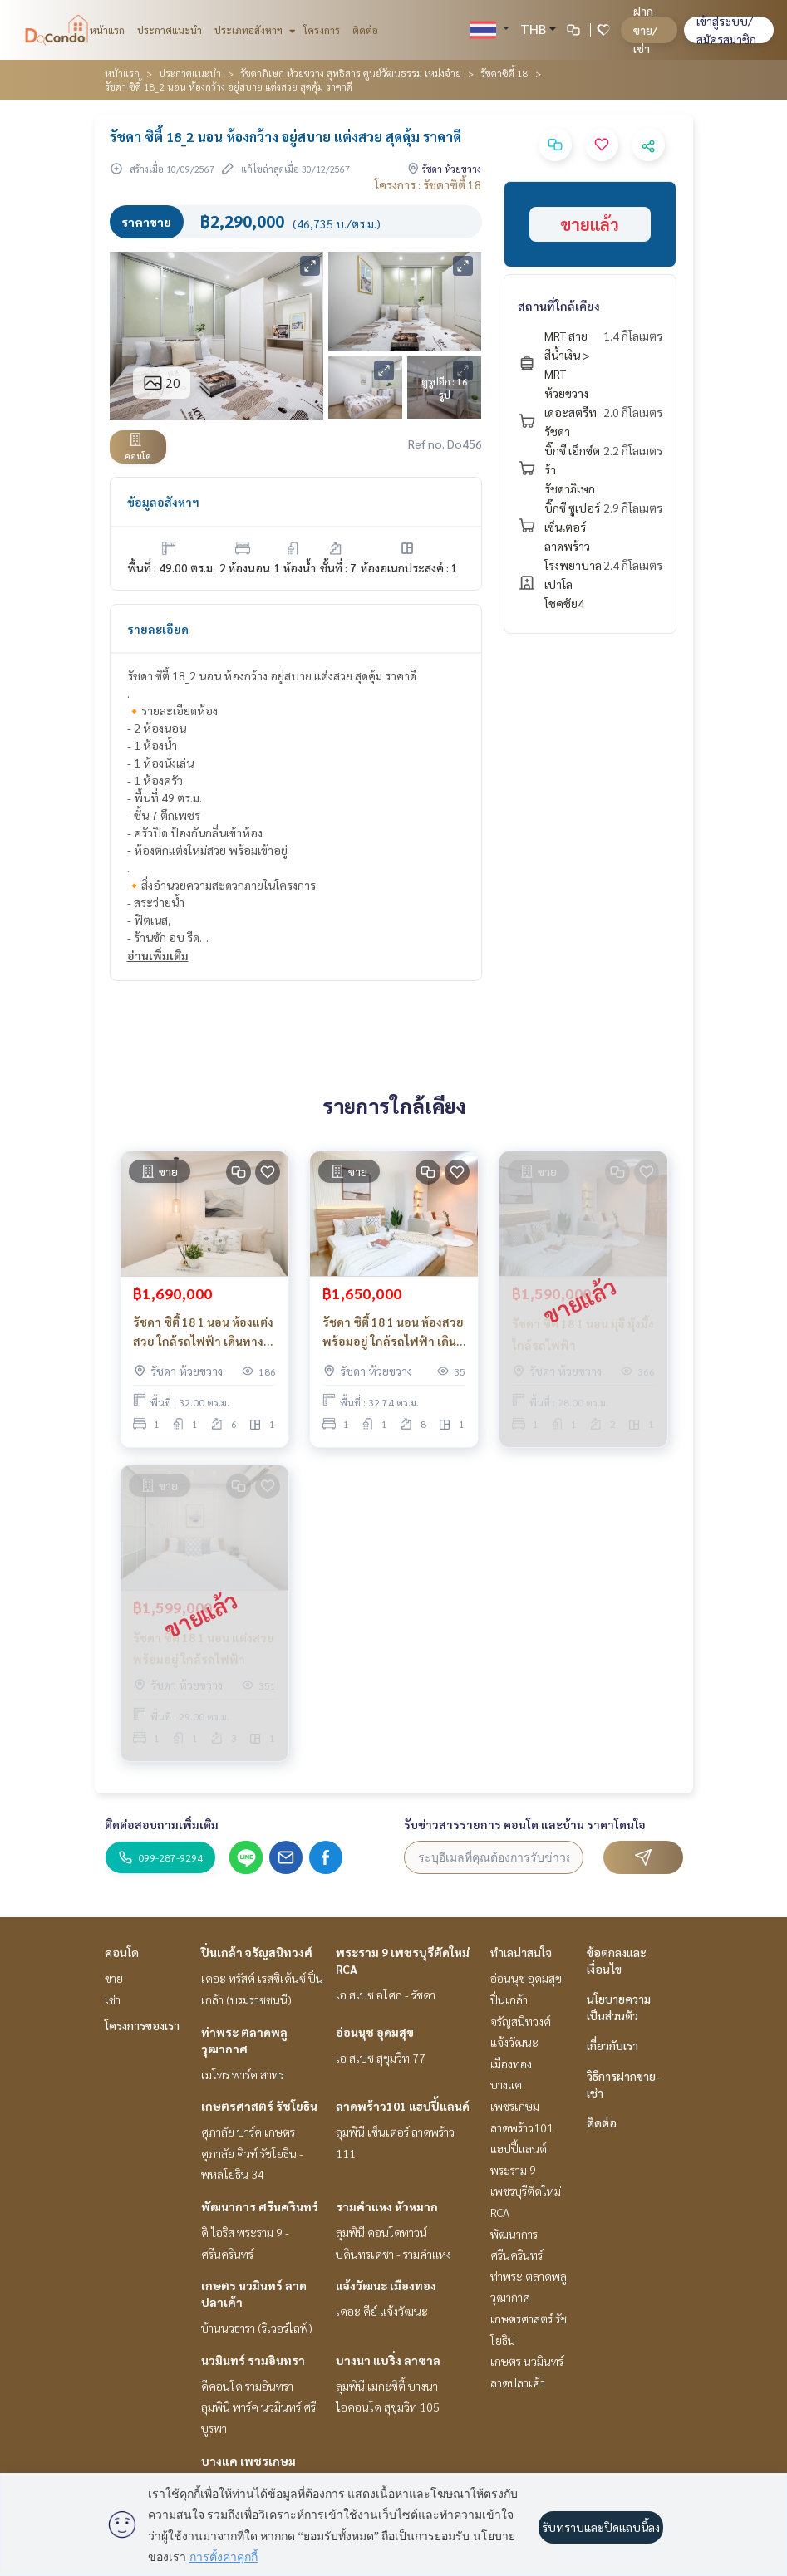 This screenshot has height=2576, width=787. What do you see at coordinates (403, 2105) in the screenshot?
I see `ลาดพร้าว101 แฮปปี้แลนด์` at bounding box center [403, 2105].